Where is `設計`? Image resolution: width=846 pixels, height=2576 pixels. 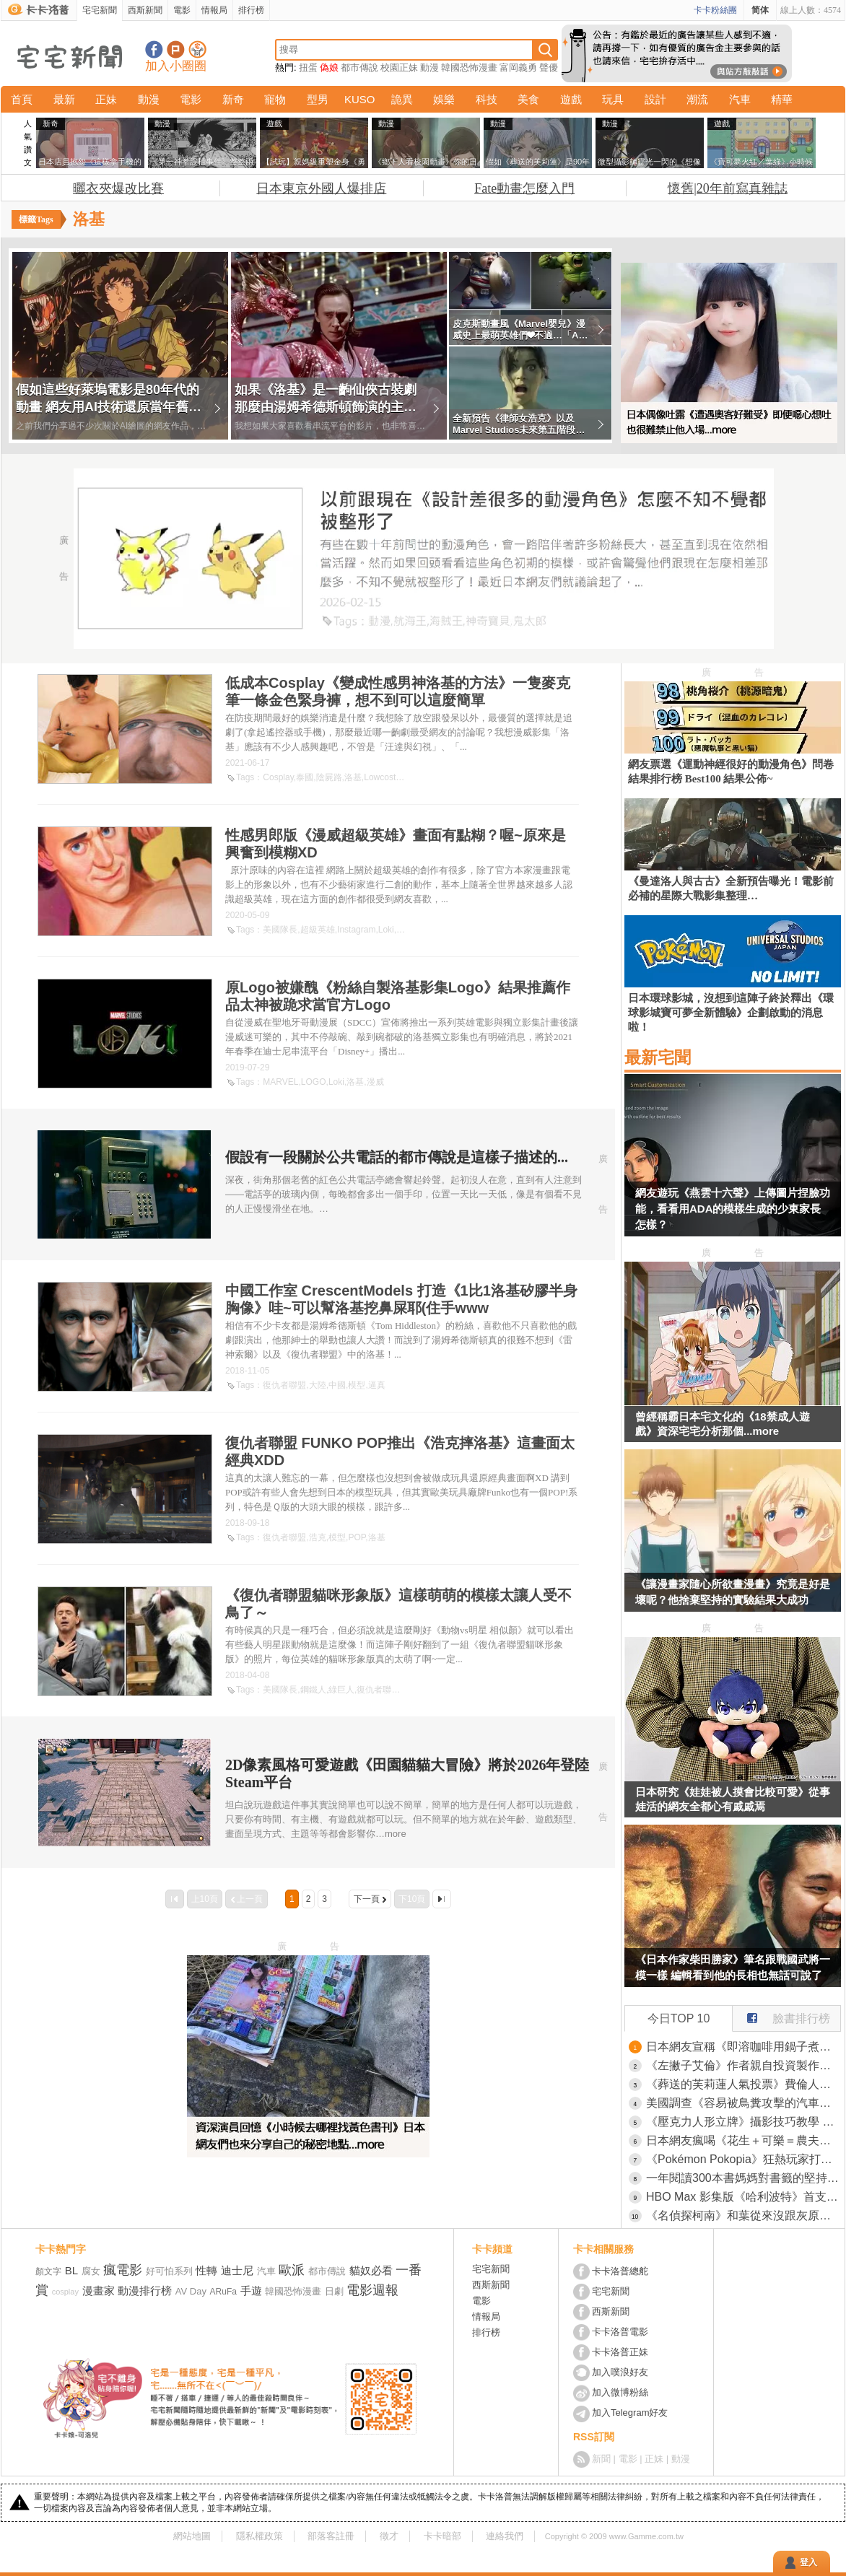
設計 is located at coordinates (655, 99).